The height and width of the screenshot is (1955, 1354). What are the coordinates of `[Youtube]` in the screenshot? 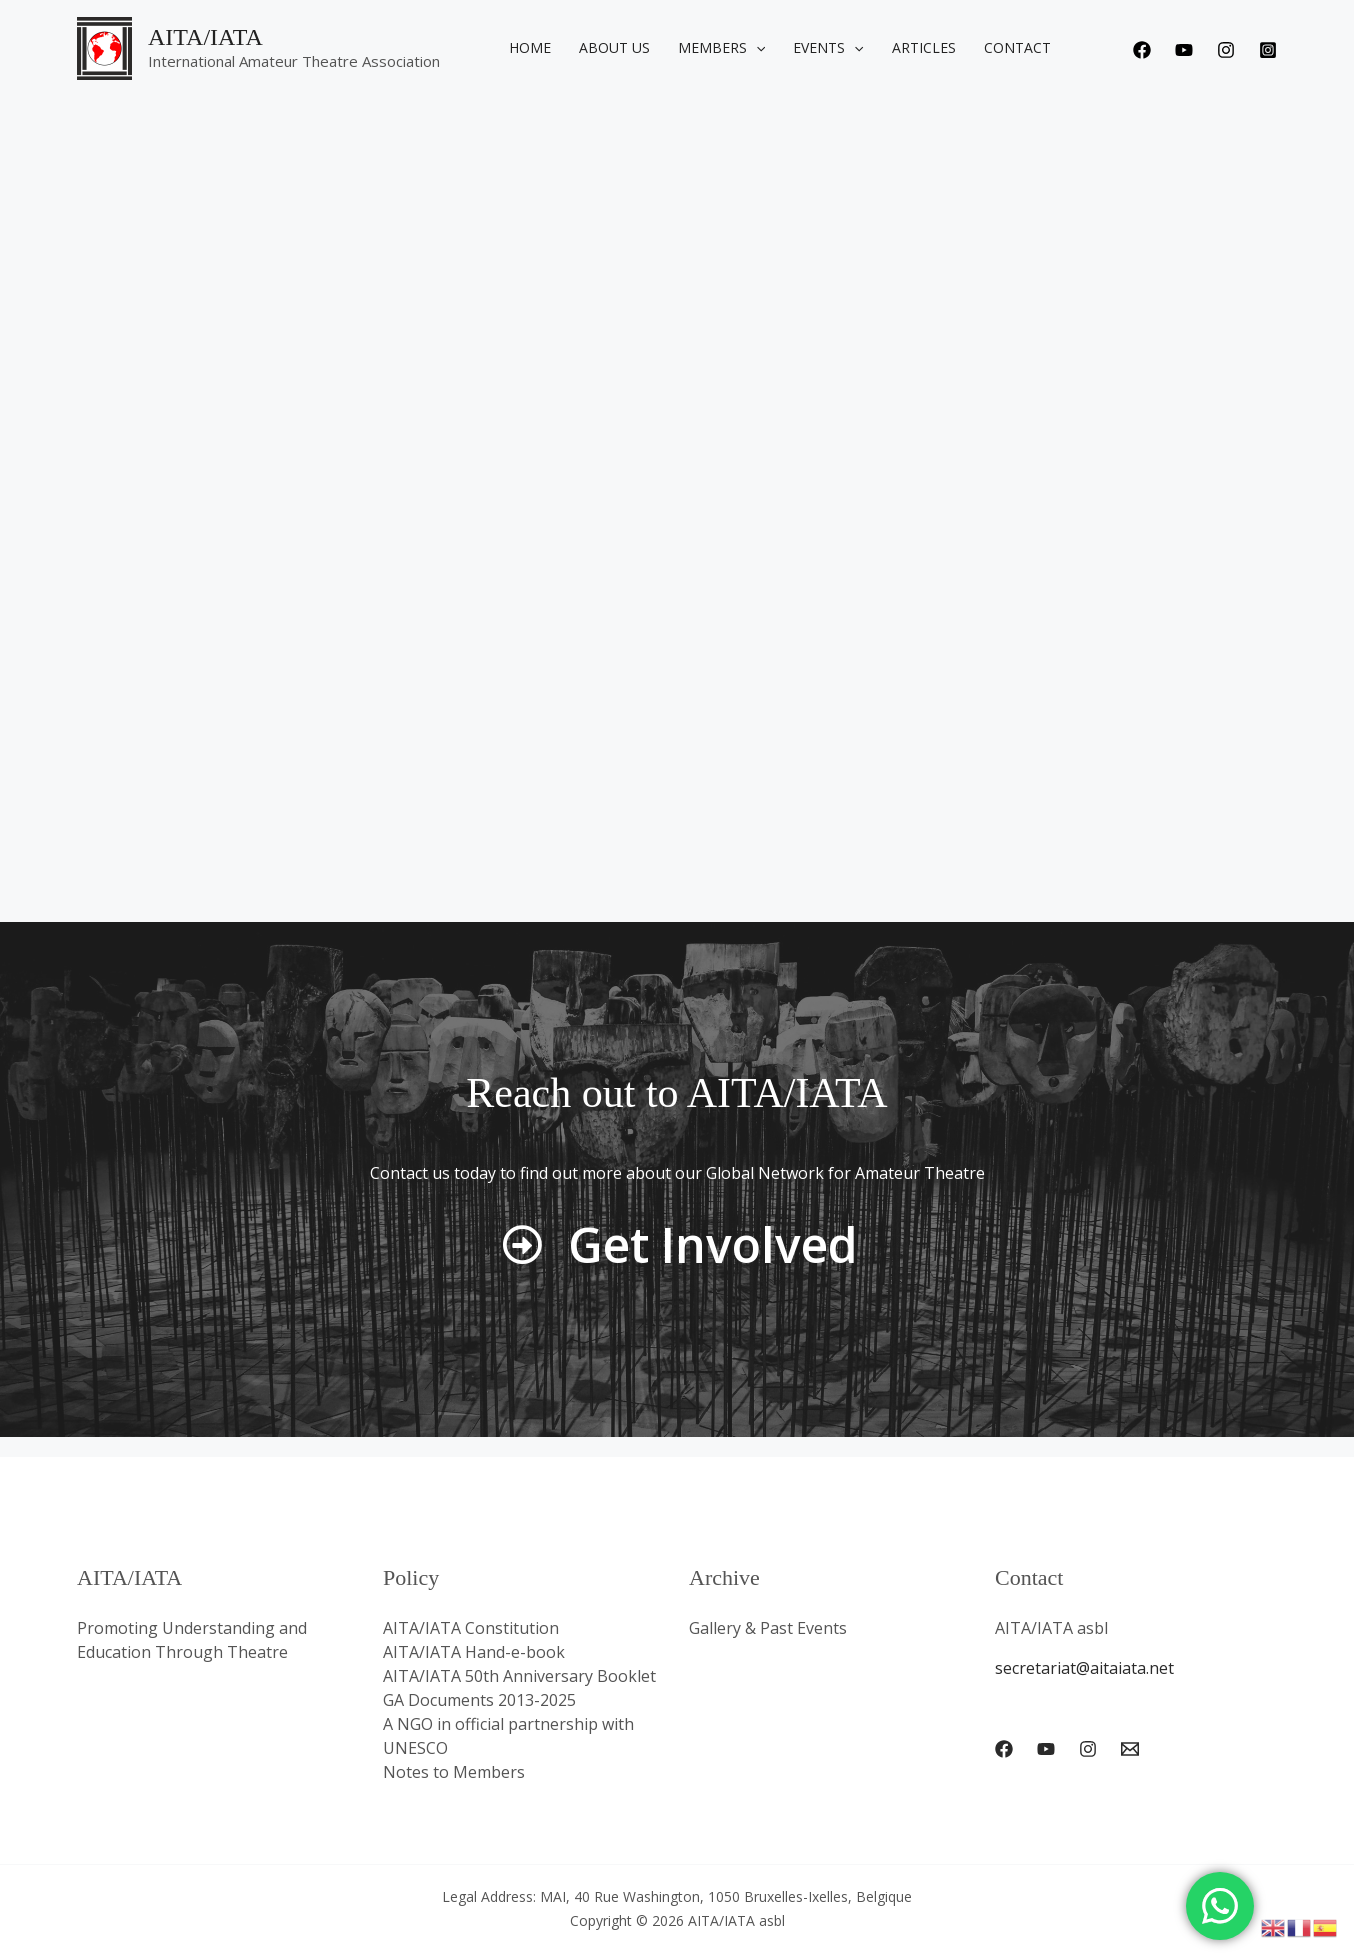 It's located at (1184, 50).